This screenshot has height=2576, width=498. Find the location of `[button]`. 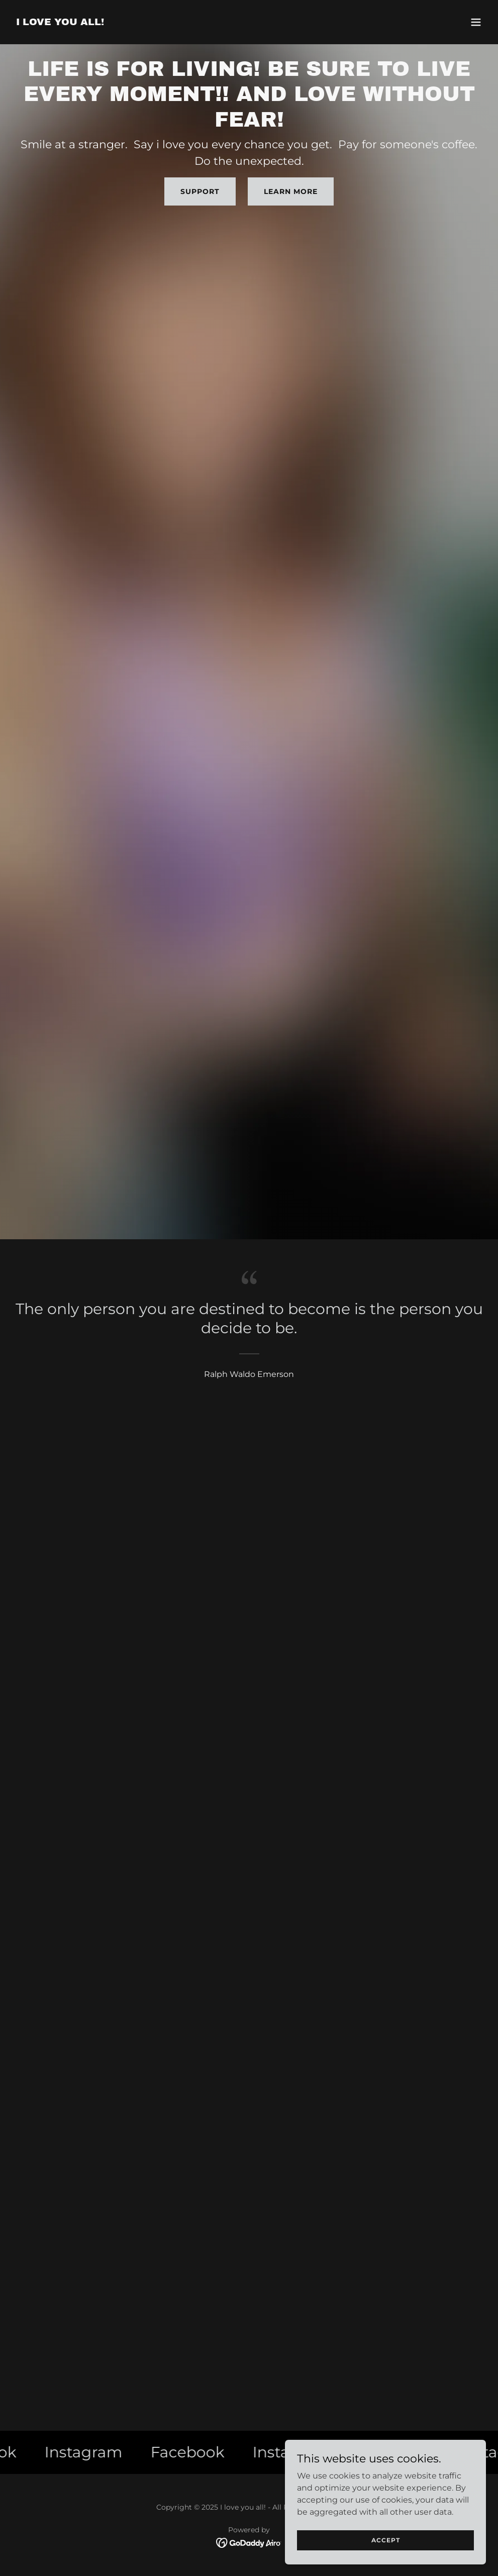

[button] is located at coordinates (476, 22).